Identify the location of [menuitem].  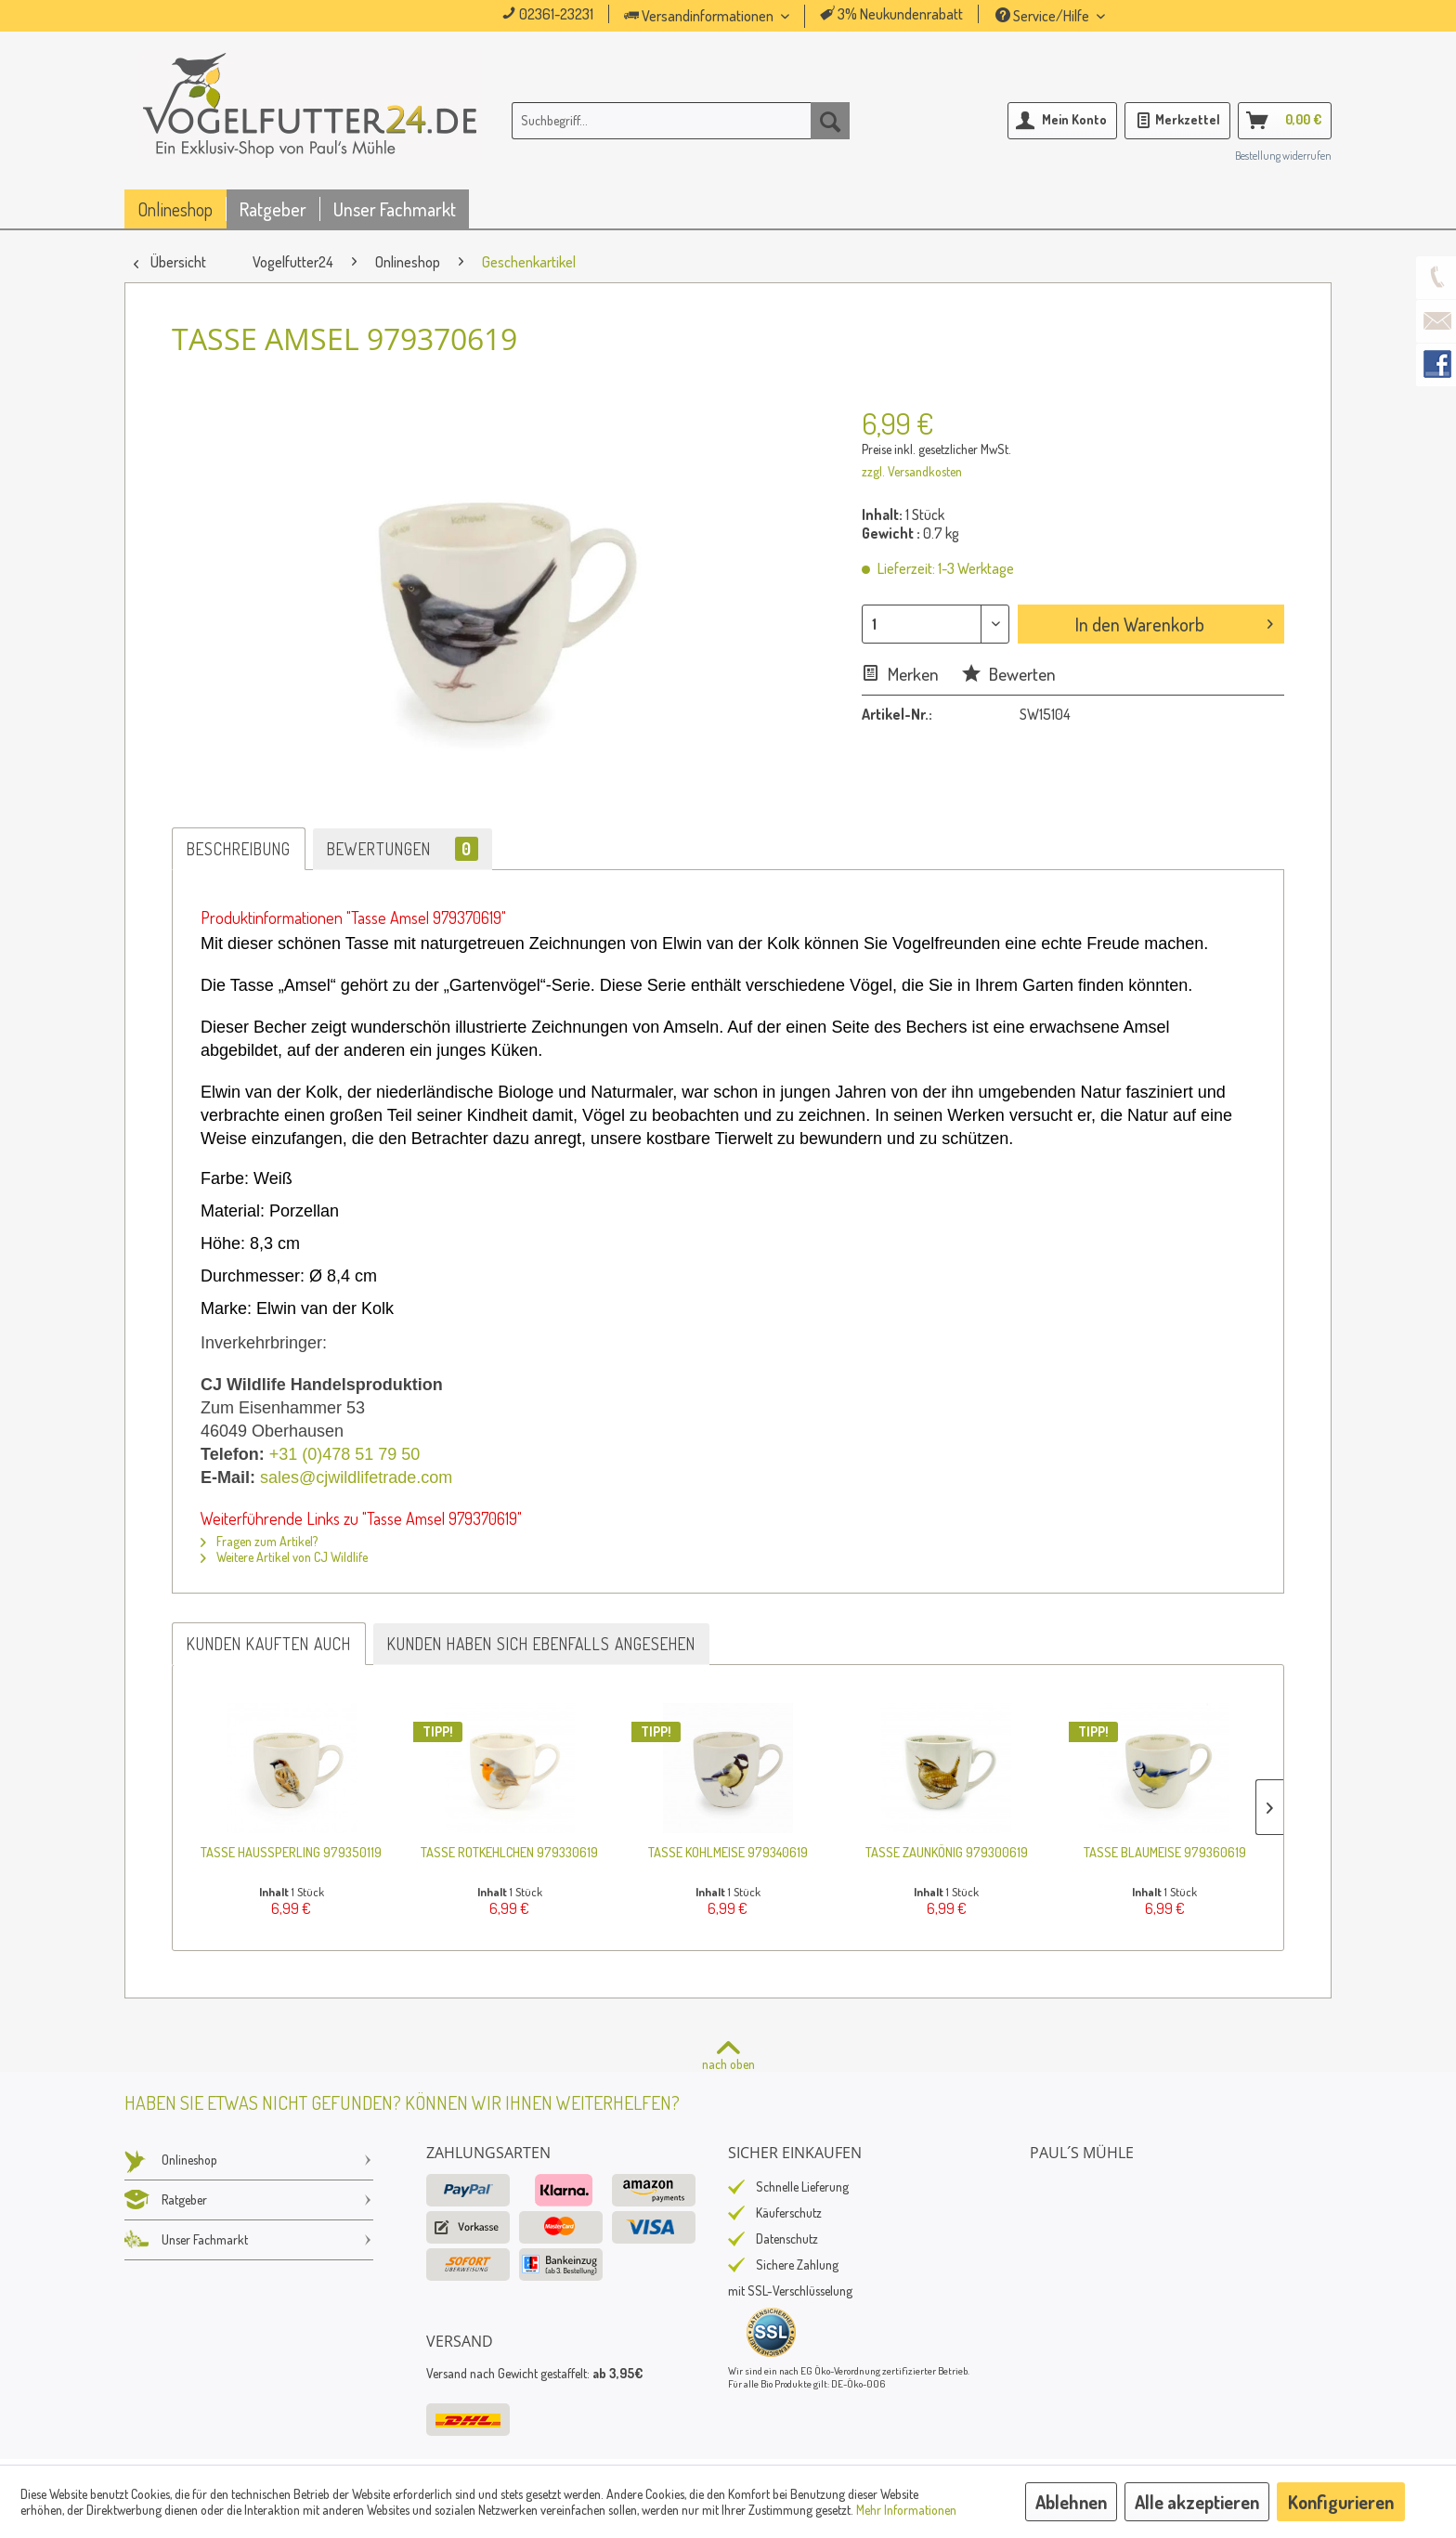
(733, 16).